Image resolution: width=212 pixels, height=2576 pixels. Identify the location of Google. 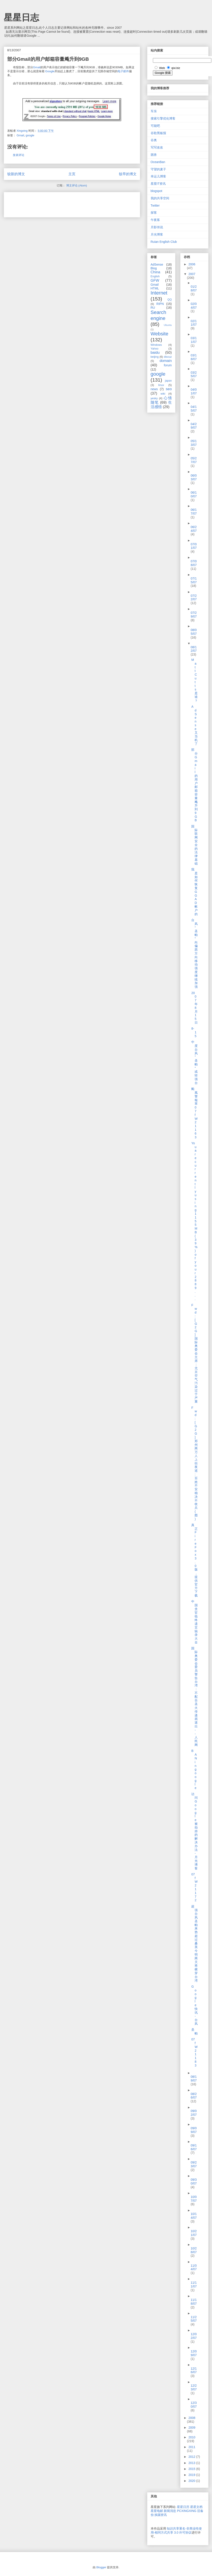
(50, 71).